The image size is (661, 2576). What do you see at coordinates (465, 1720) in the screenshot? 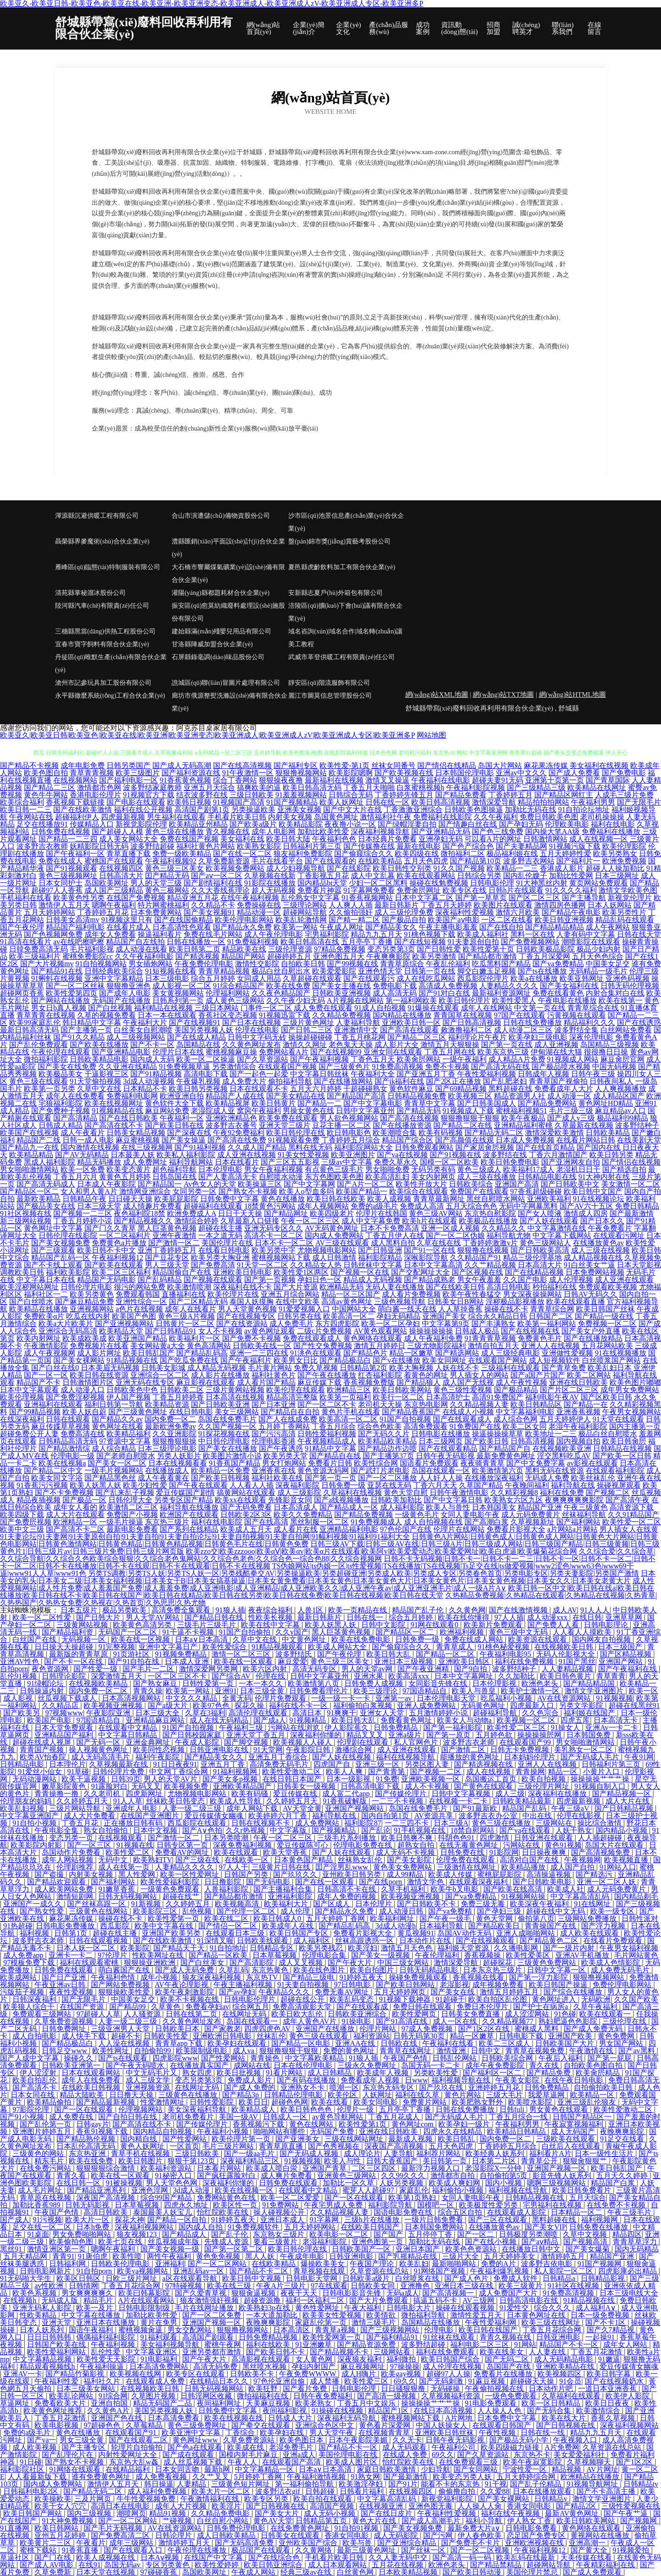
I see `欧美女人与动物a` at bounding box center [465, 1720].